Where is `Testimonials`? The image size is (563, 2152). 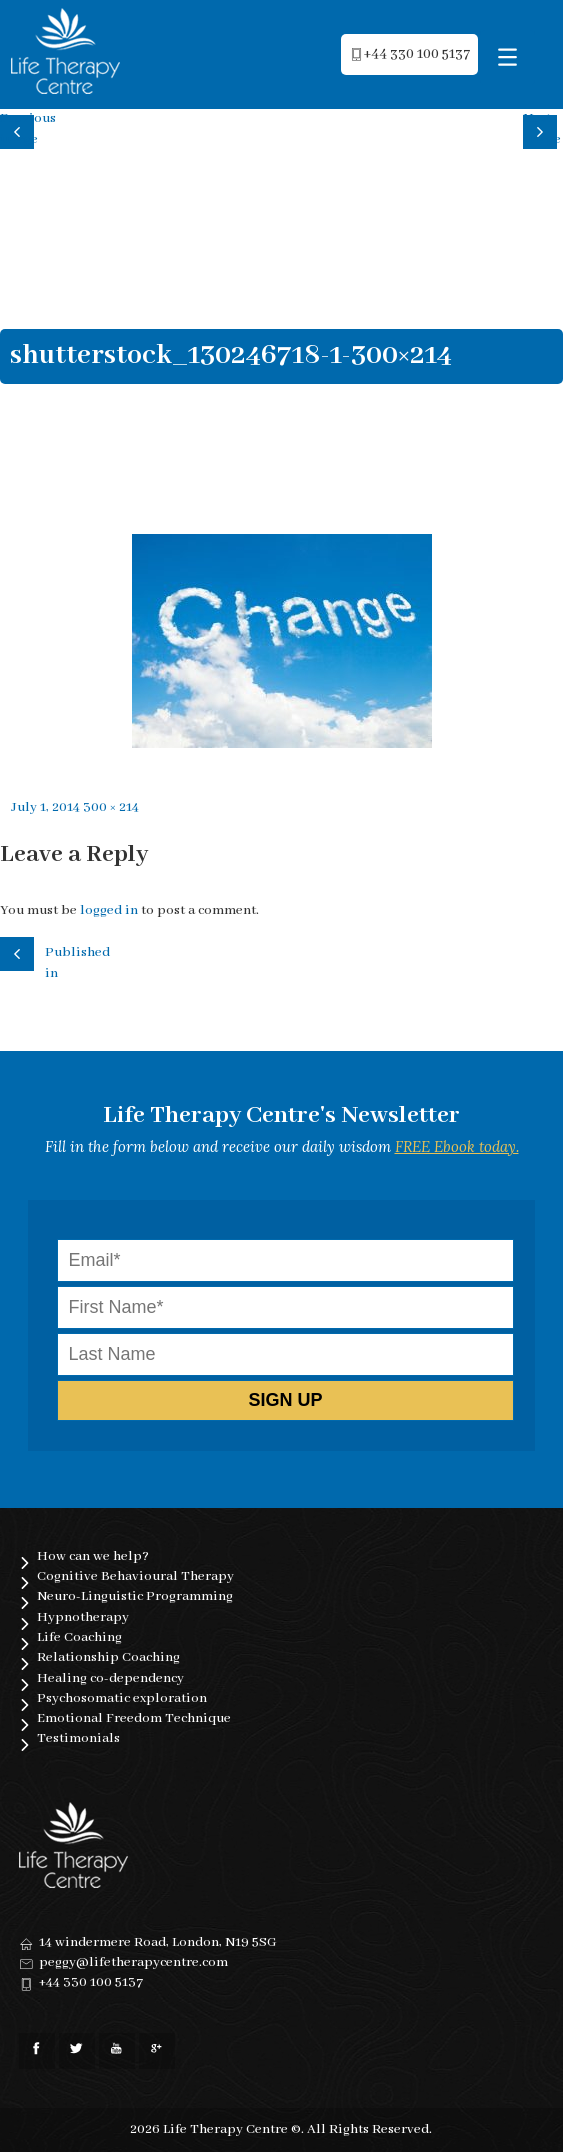
Testimonials is located at coordinates (78, 1738).